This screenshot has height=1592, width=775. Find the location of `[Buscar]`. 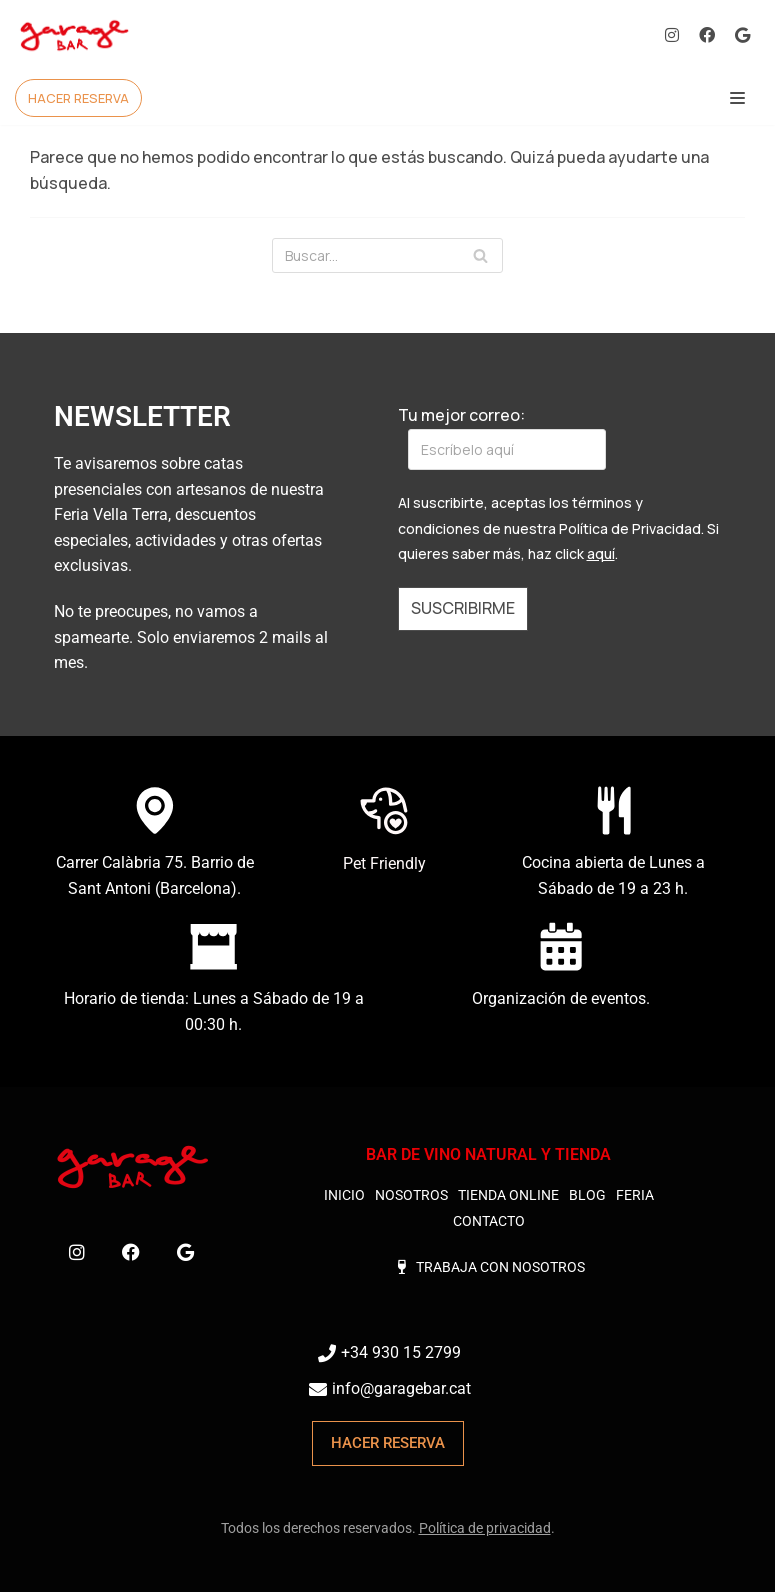

[Buscar] is located at coordinates (387, 255).